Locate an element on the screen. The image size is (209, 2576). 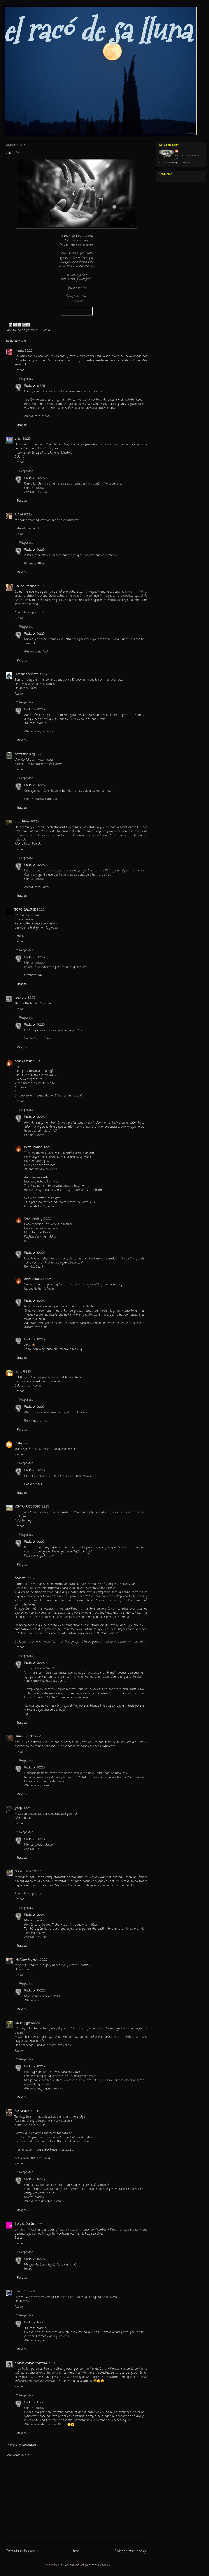
Visualitza el meu perfil complet is located at coordinates (174, 162).